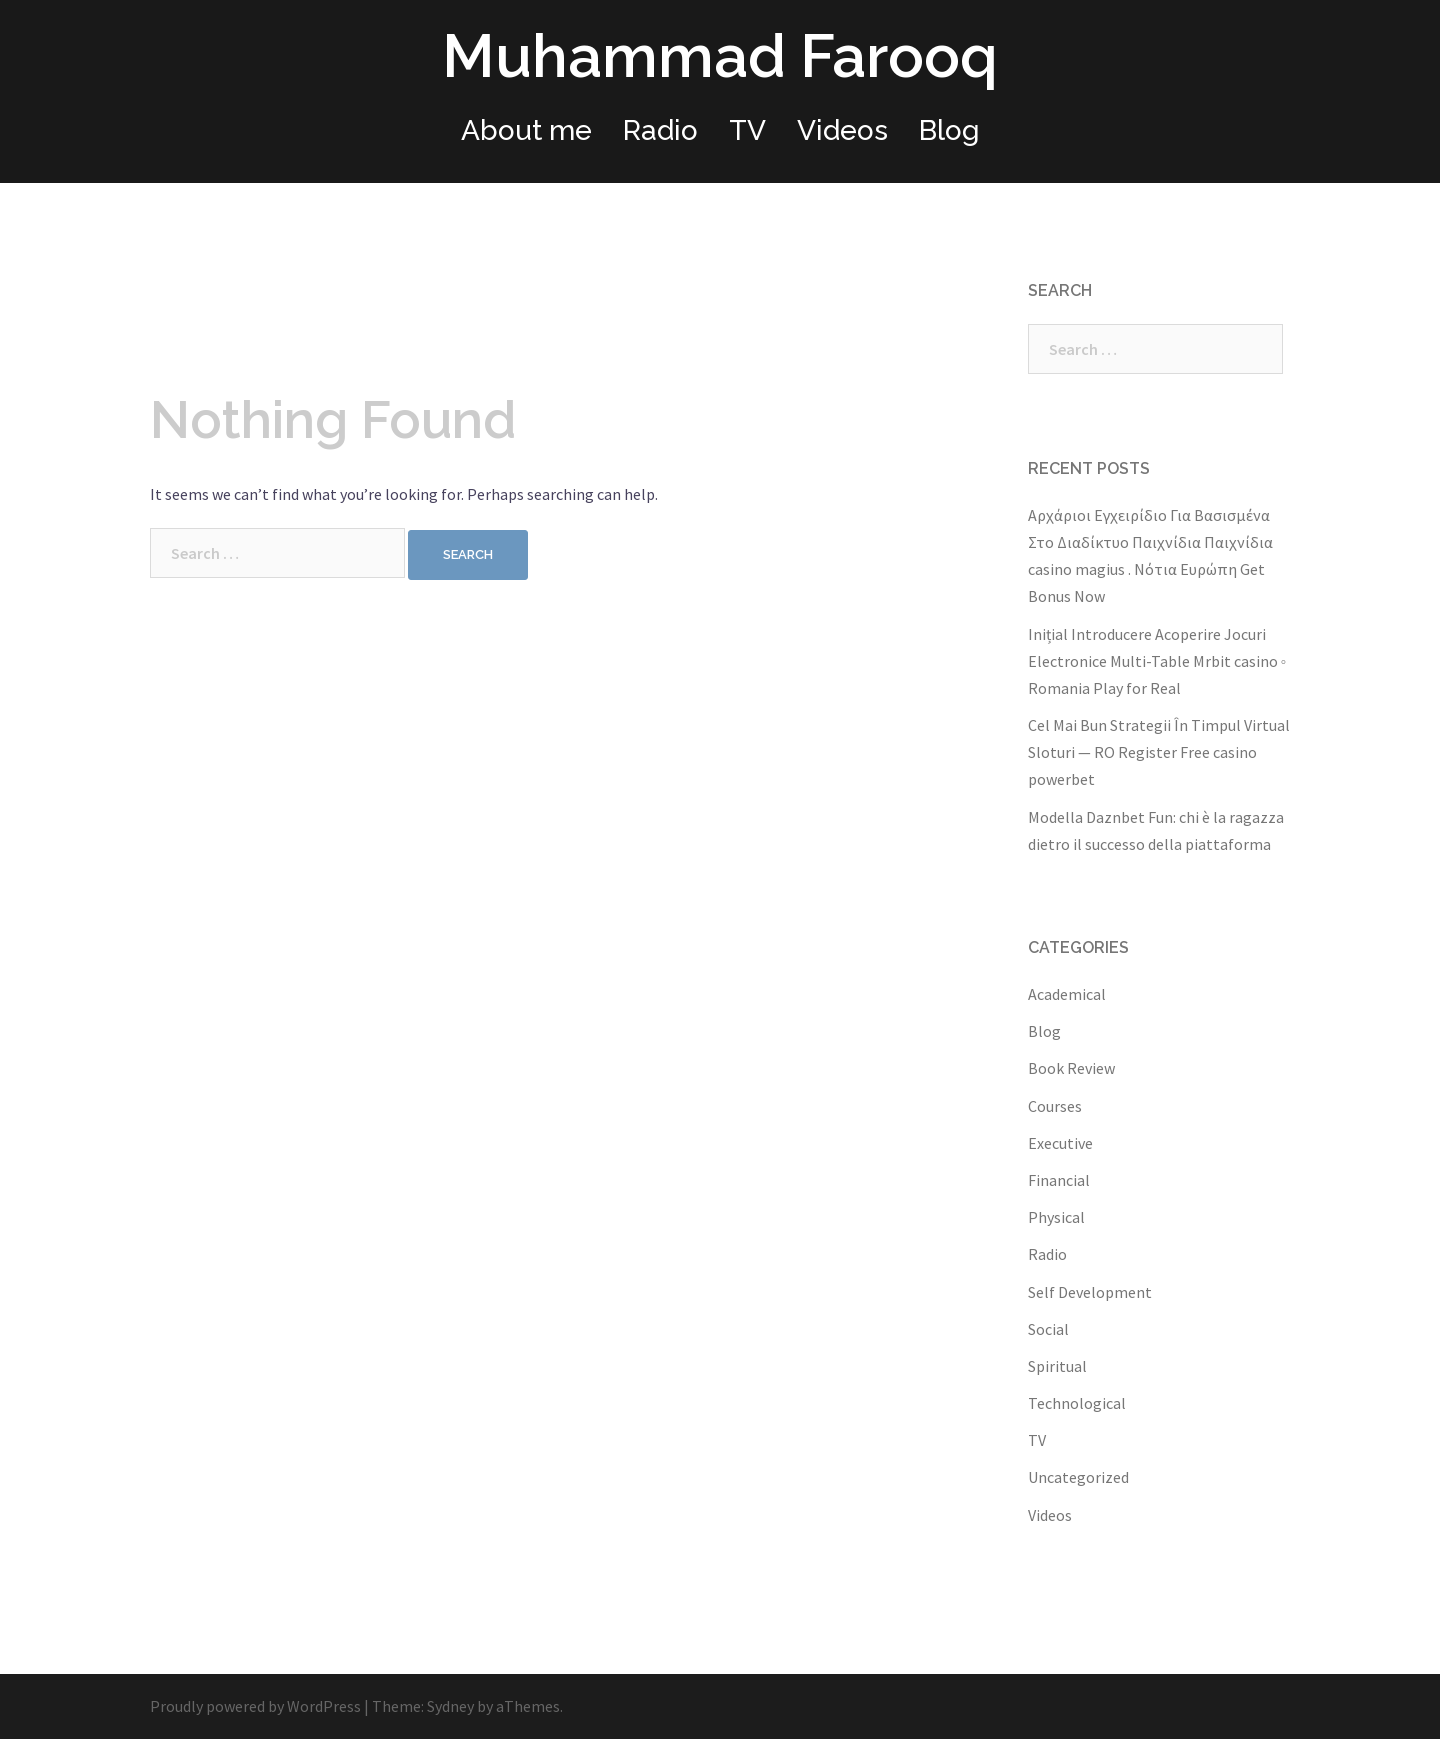 The image size is (1440, 1739). Describe the element at coordinates (1157, 661) in the screenshot. I see `Inițial Introducere Acoperire Jocuri Electronice Multi-Table Mrbit casino ◦ Romania Play for Real` at that location.